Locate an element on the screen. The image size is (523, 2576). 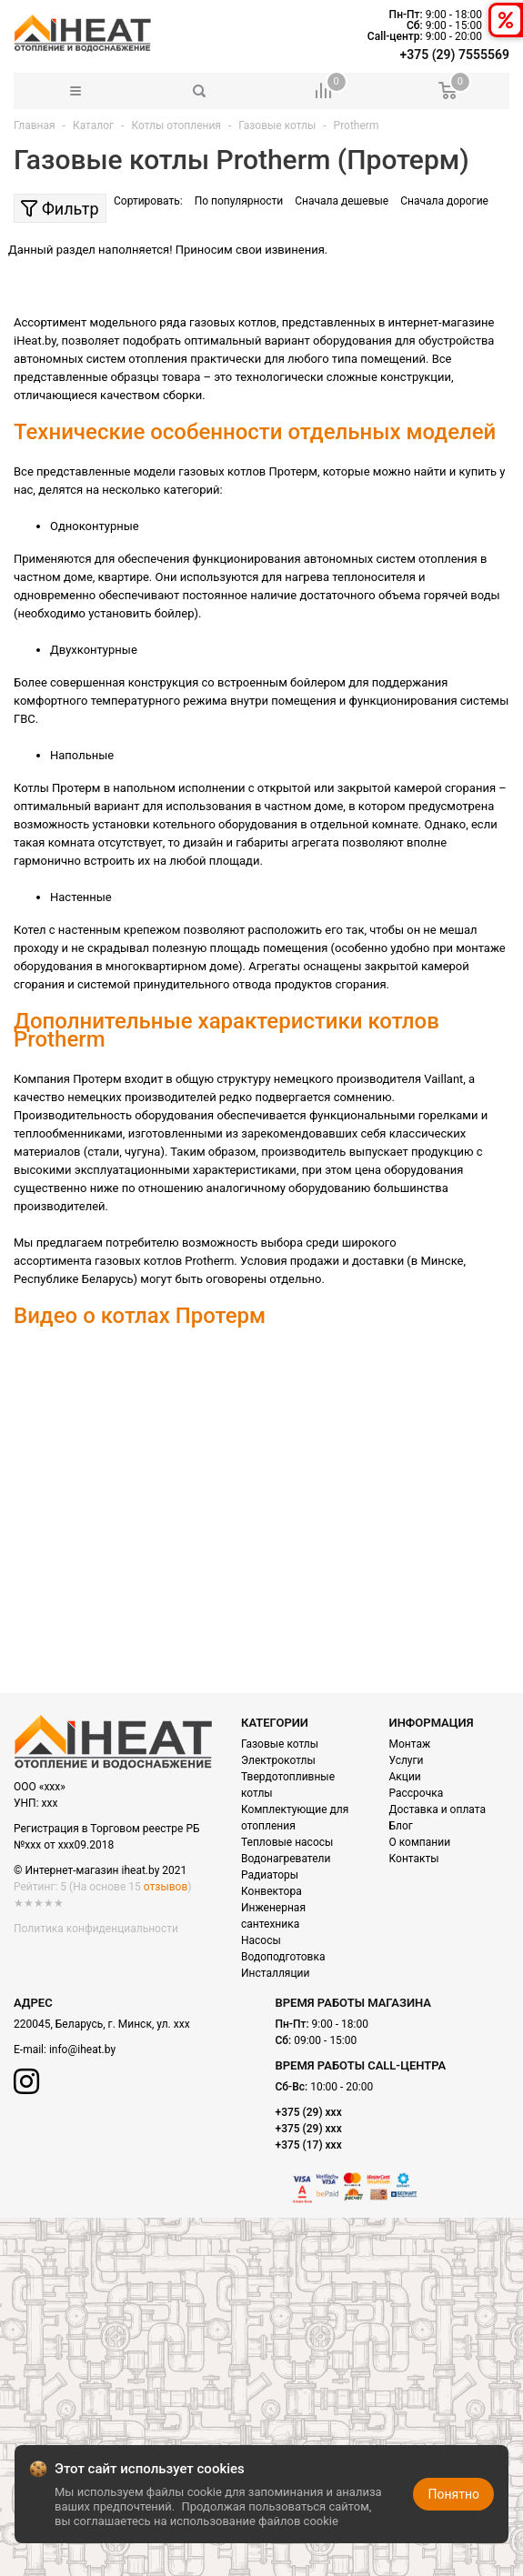
Монтаж is located at coordinates (410, 1744).